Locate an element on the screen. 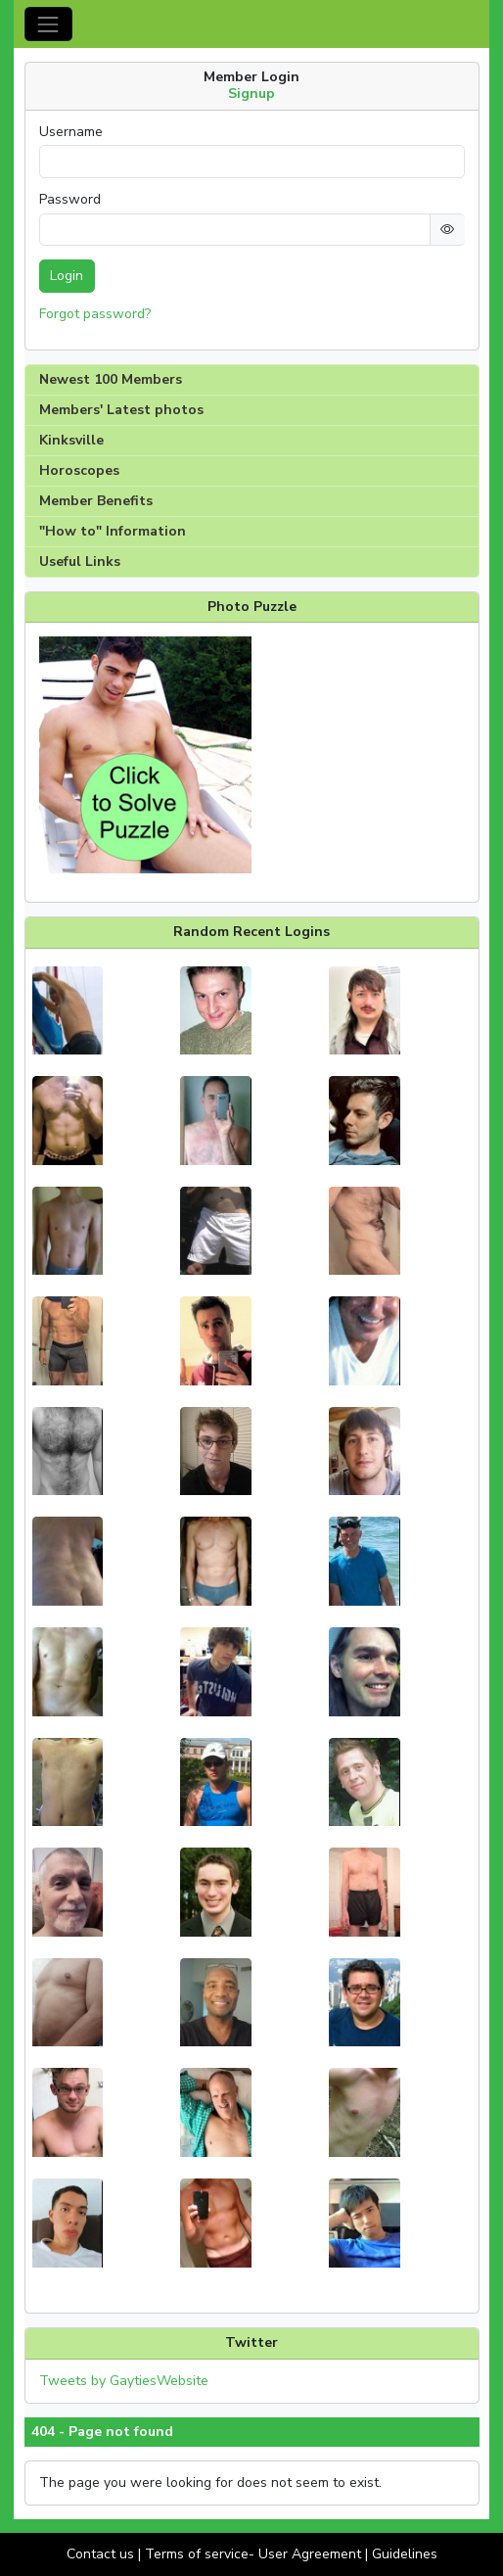 This screenshot has width=503, height=2576. Signup is located at coordinates (251, 93).